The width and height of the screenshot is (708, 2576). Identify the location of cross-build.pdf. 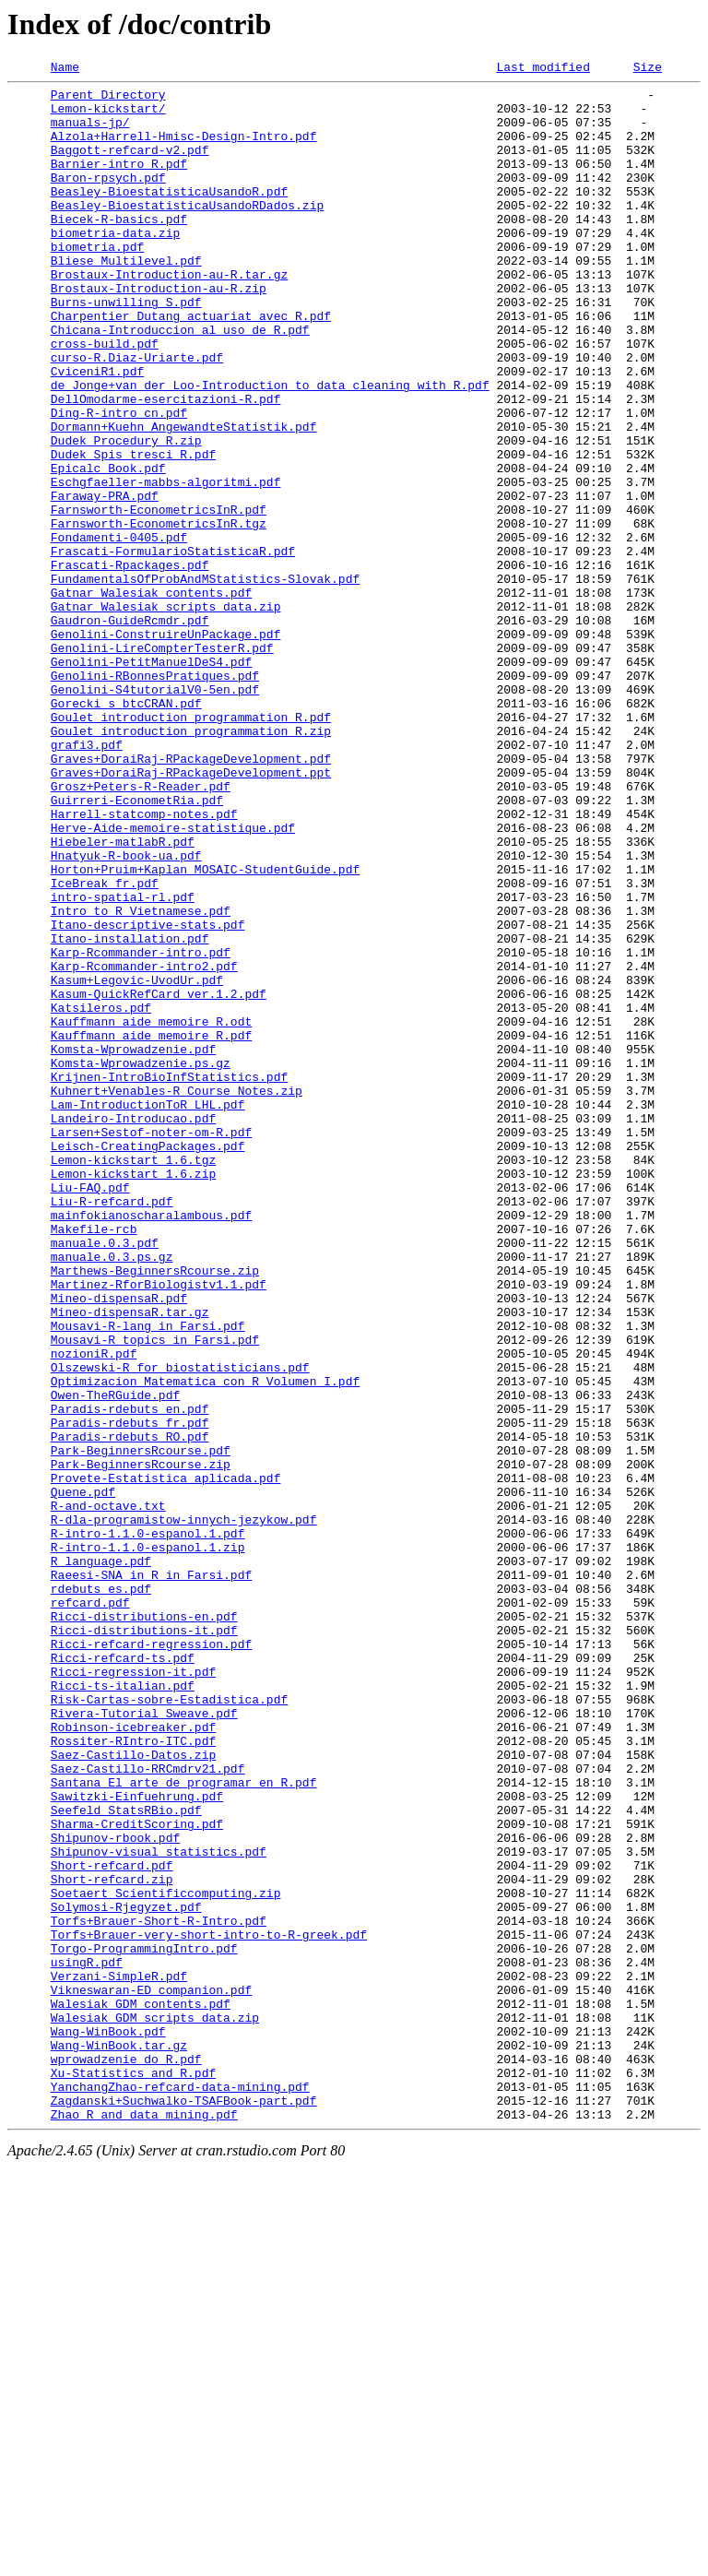
(105, 398).